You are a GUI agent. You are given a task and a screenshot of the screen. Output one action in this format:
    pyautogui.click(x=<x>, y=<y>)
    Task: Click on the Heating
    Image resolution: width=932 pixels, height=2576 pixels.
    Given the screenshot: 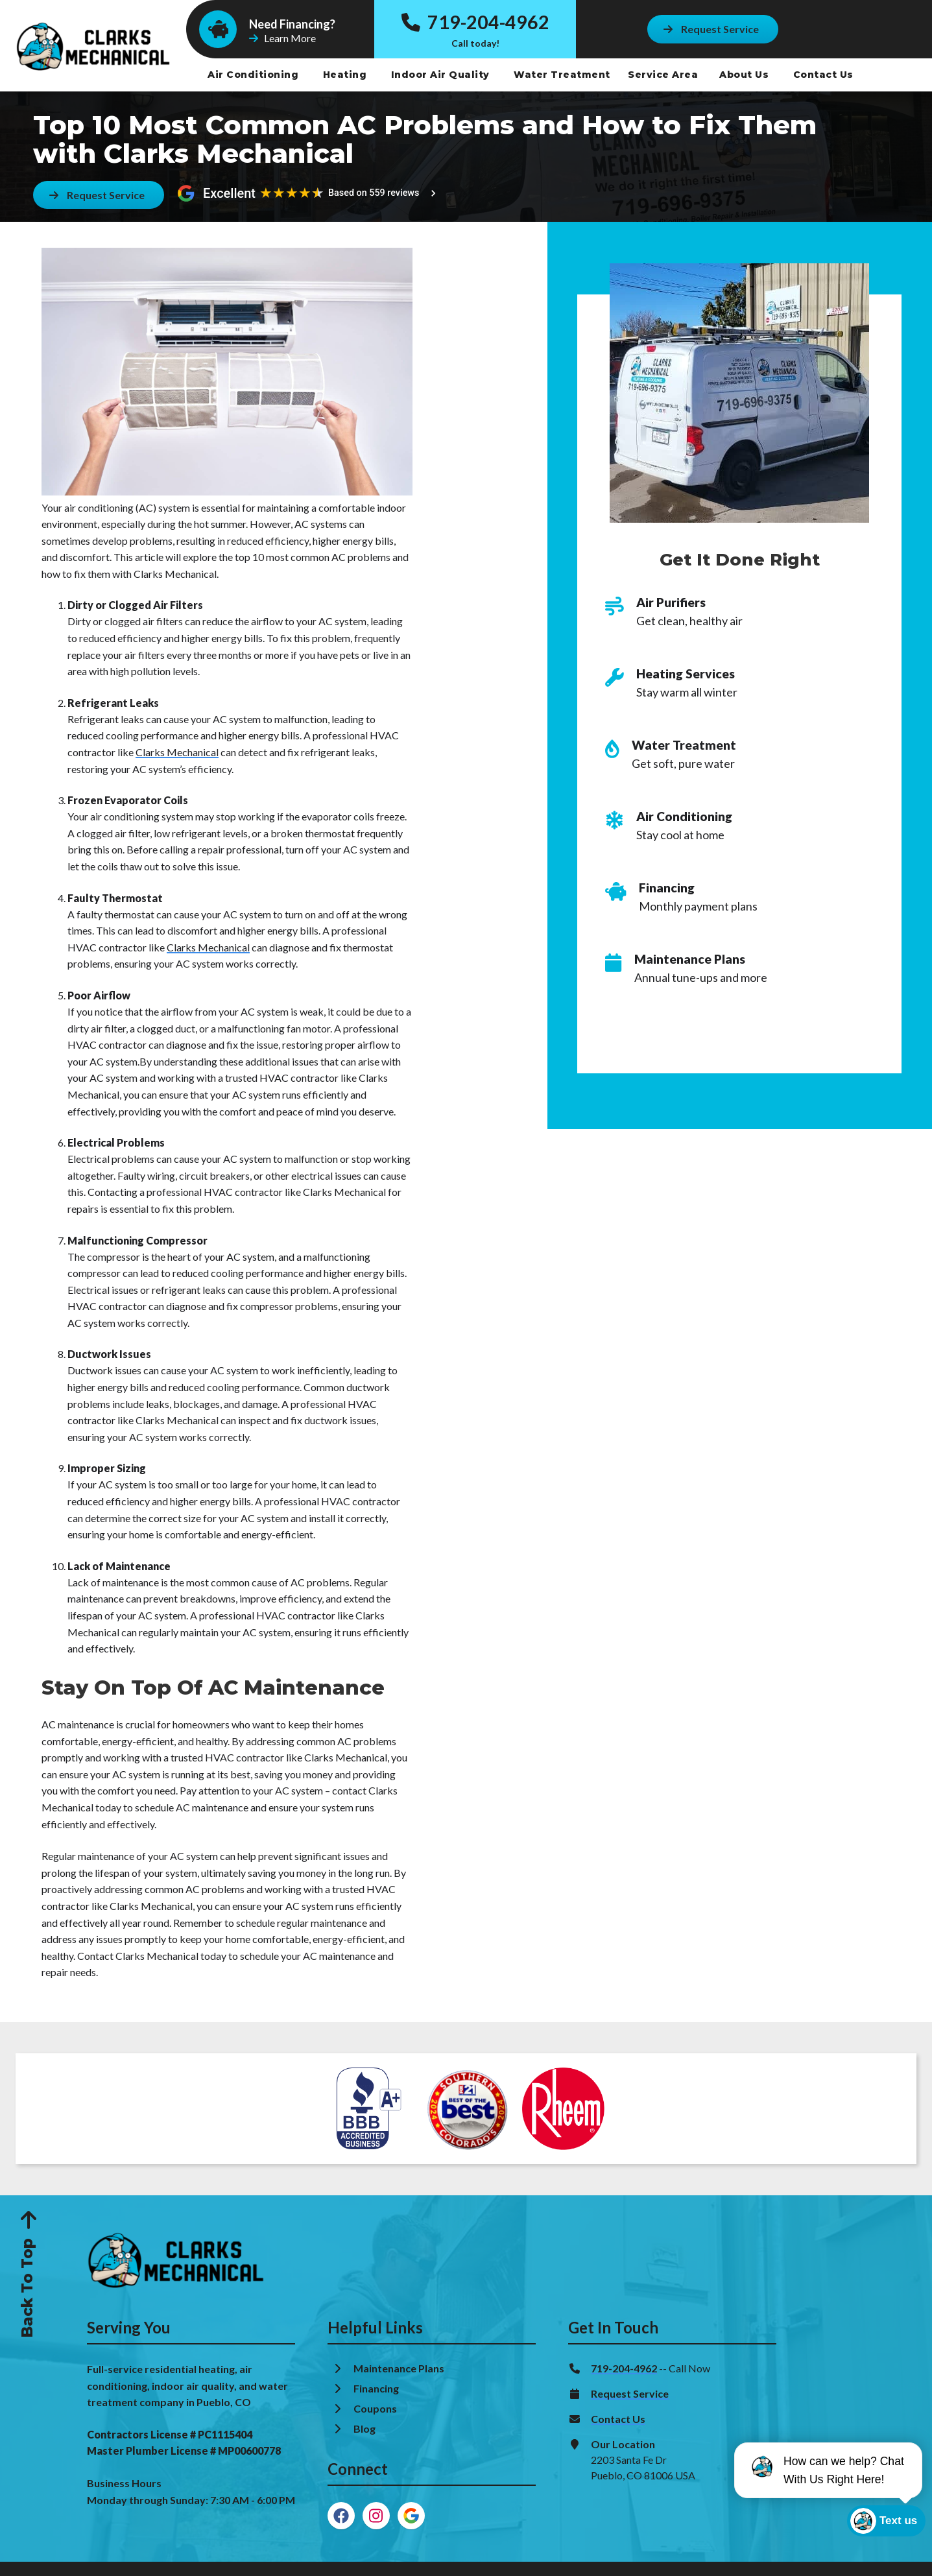 What is the action you would take?
    pyautogui.click(x=346, y=74)
    